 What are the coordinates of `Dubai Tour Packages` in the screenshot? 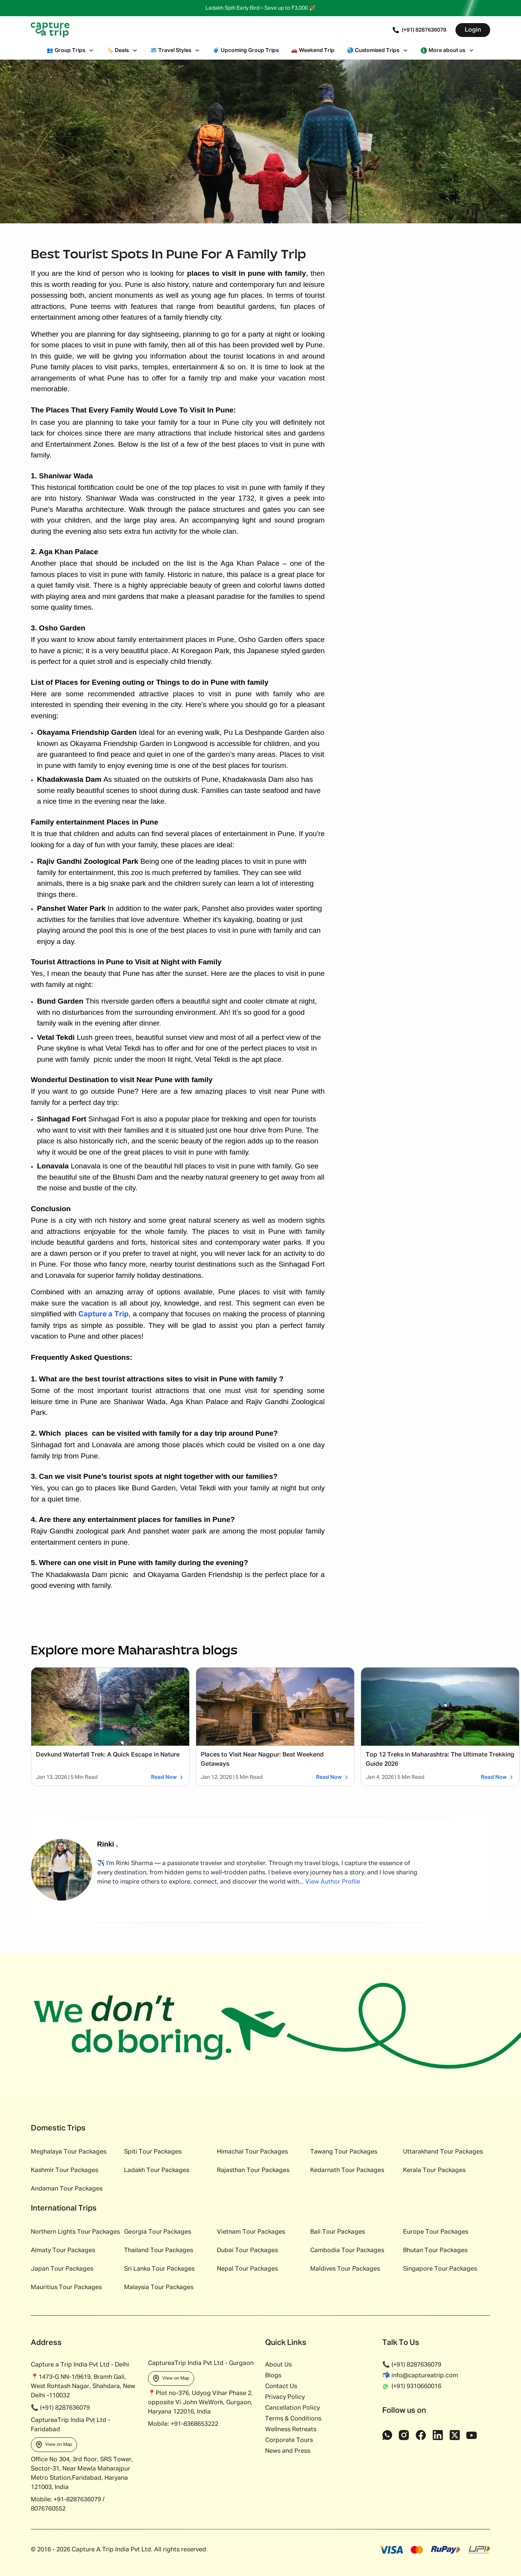 It's located at (247, 2251).